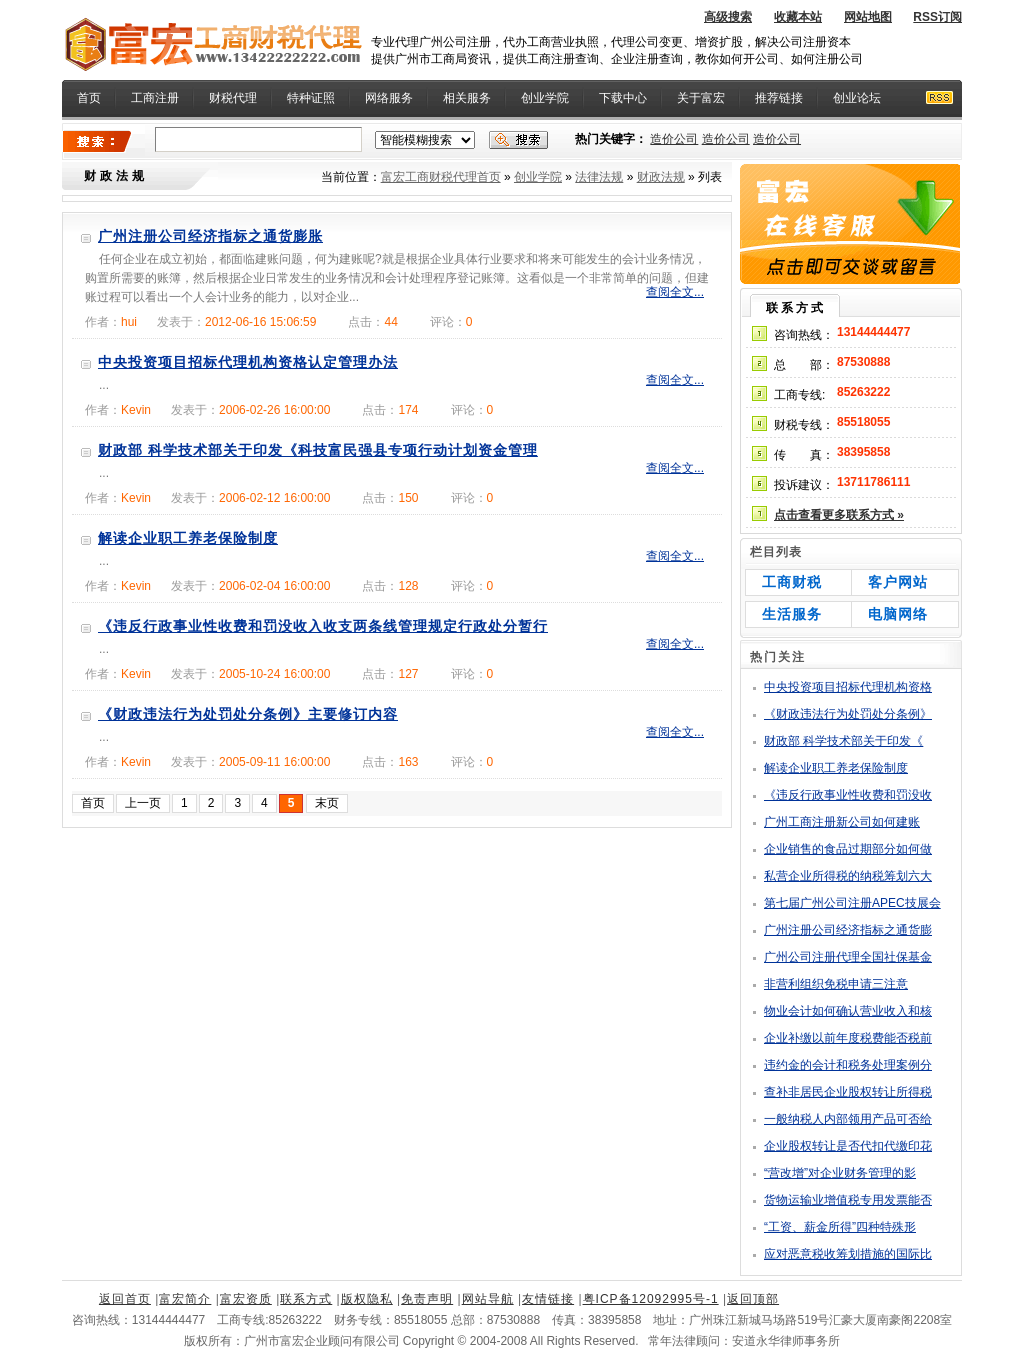 The width and height of the screenshot is (1024, 1362). Describe the element at coordinates (898, 582) in the screenshot. I see `客户网站` at that location.